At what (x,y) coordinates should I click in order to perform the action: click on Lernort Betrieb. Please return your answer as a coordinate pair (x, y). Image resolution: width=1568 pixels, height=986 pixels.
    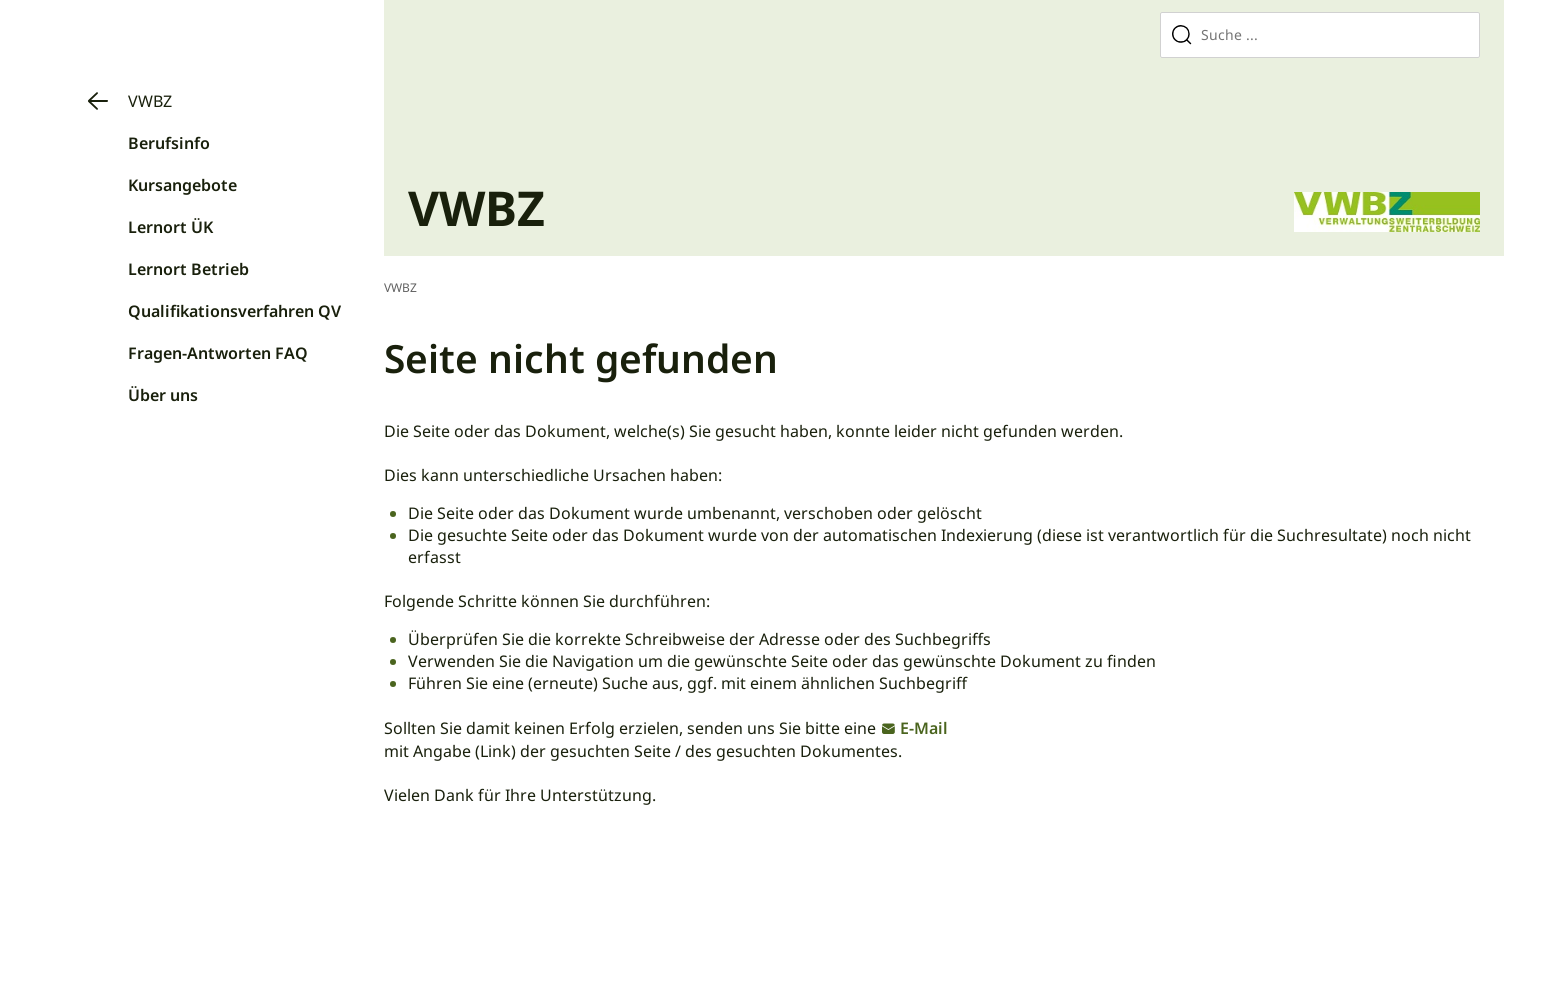
    Looking at the image, I should click on (188, 269).